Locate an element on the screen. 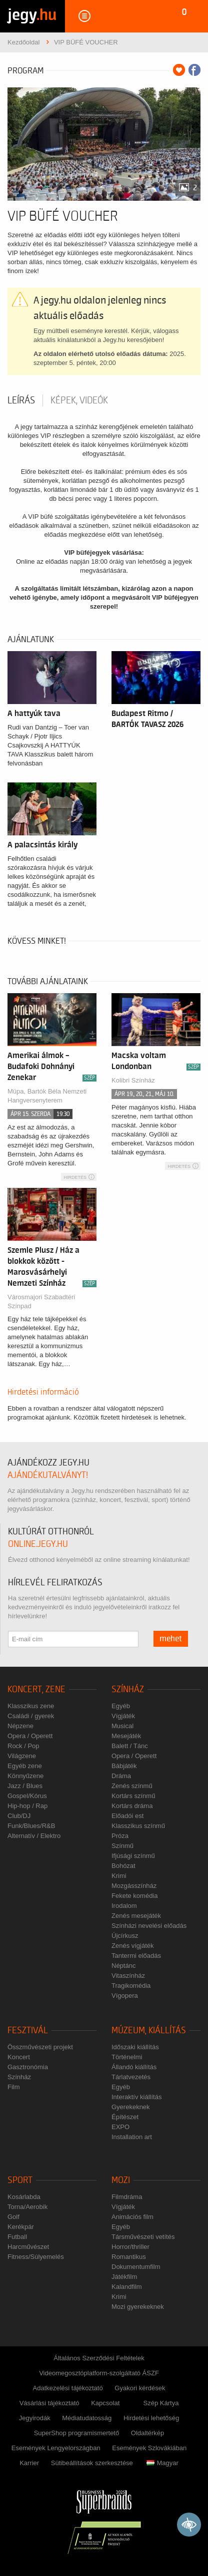 Image resolution: width=208 pixels, height=2576 pixels. Időszaki kiállítás is located at coordinates (135, 2047).